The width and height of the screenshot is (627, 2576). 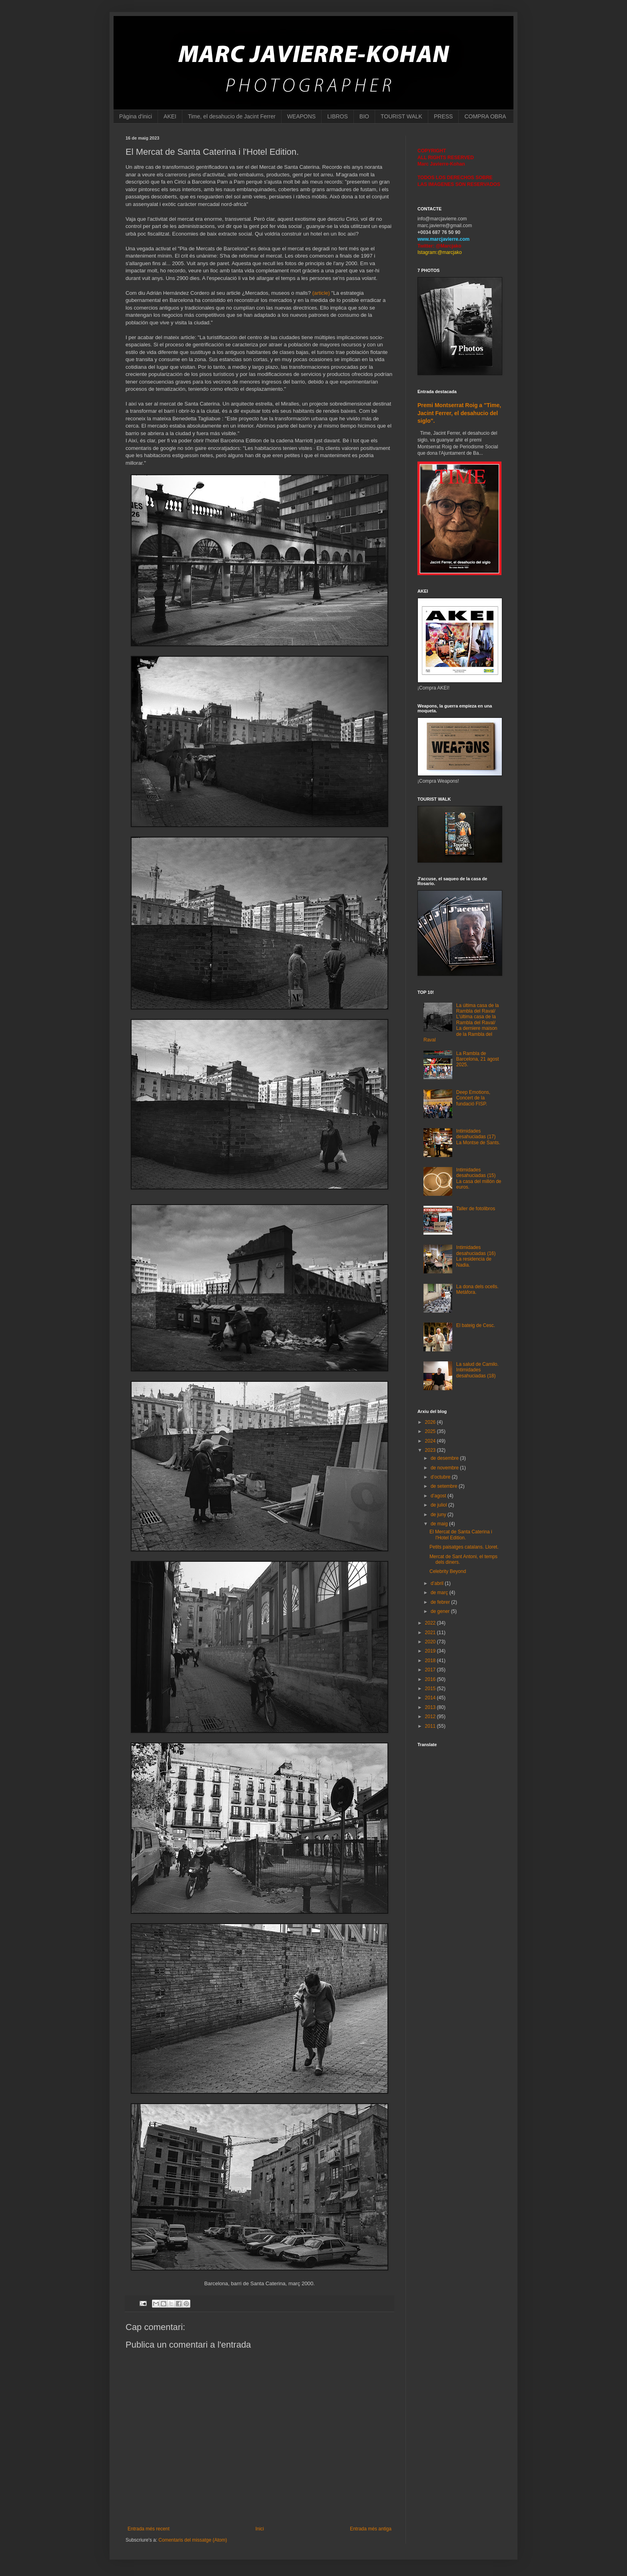 I want to click on Pàgina d'inici, so click(x=135, y=116).